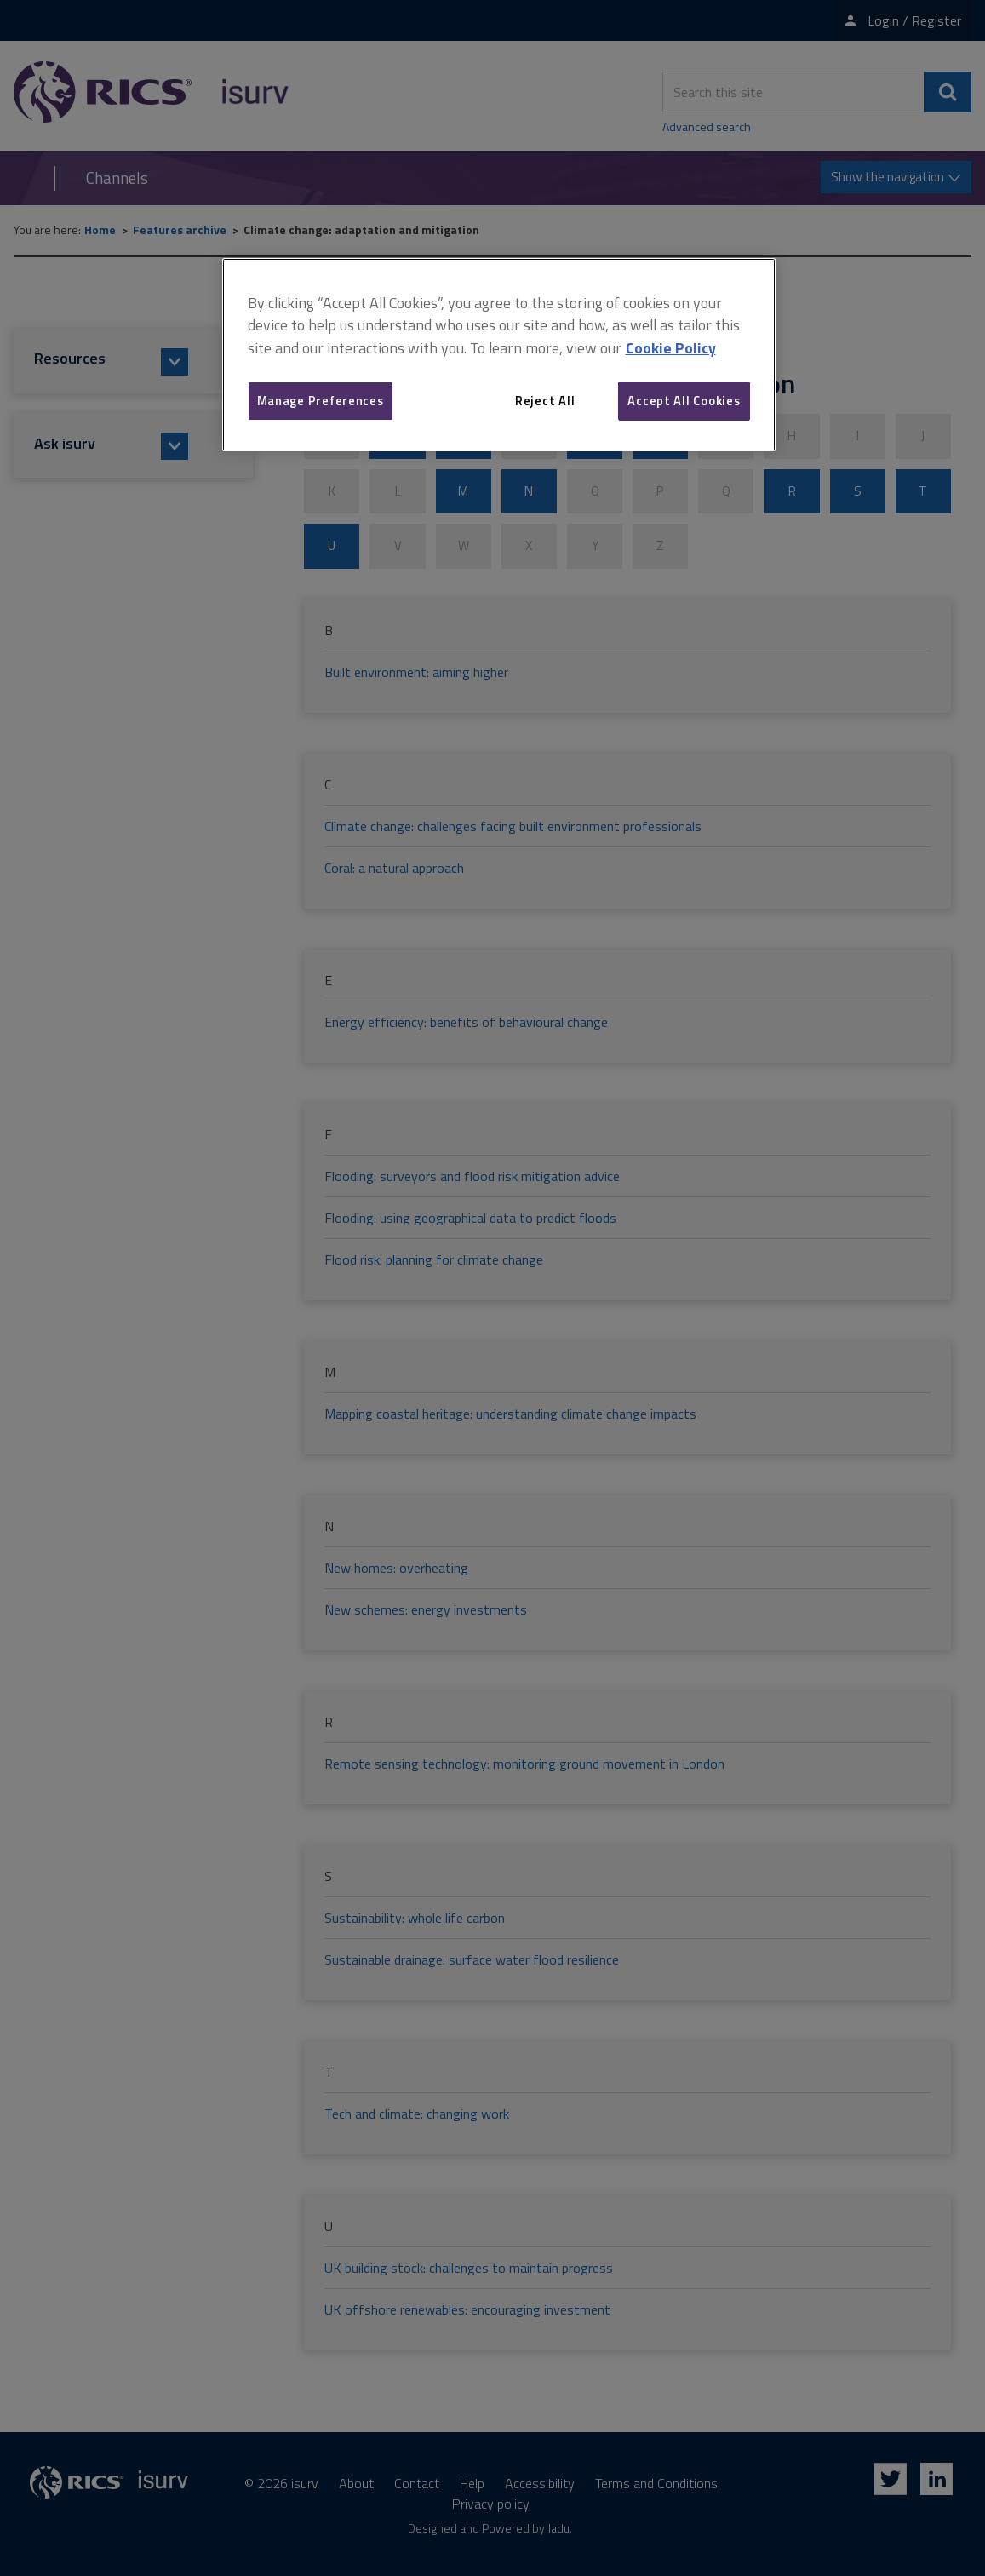 The image size is (985, 2576). Describe the element at coordinates (671, 347) in the screenshot. I see `Cookie Policy [More information about your privacy, opens in a new tab]` at that location.